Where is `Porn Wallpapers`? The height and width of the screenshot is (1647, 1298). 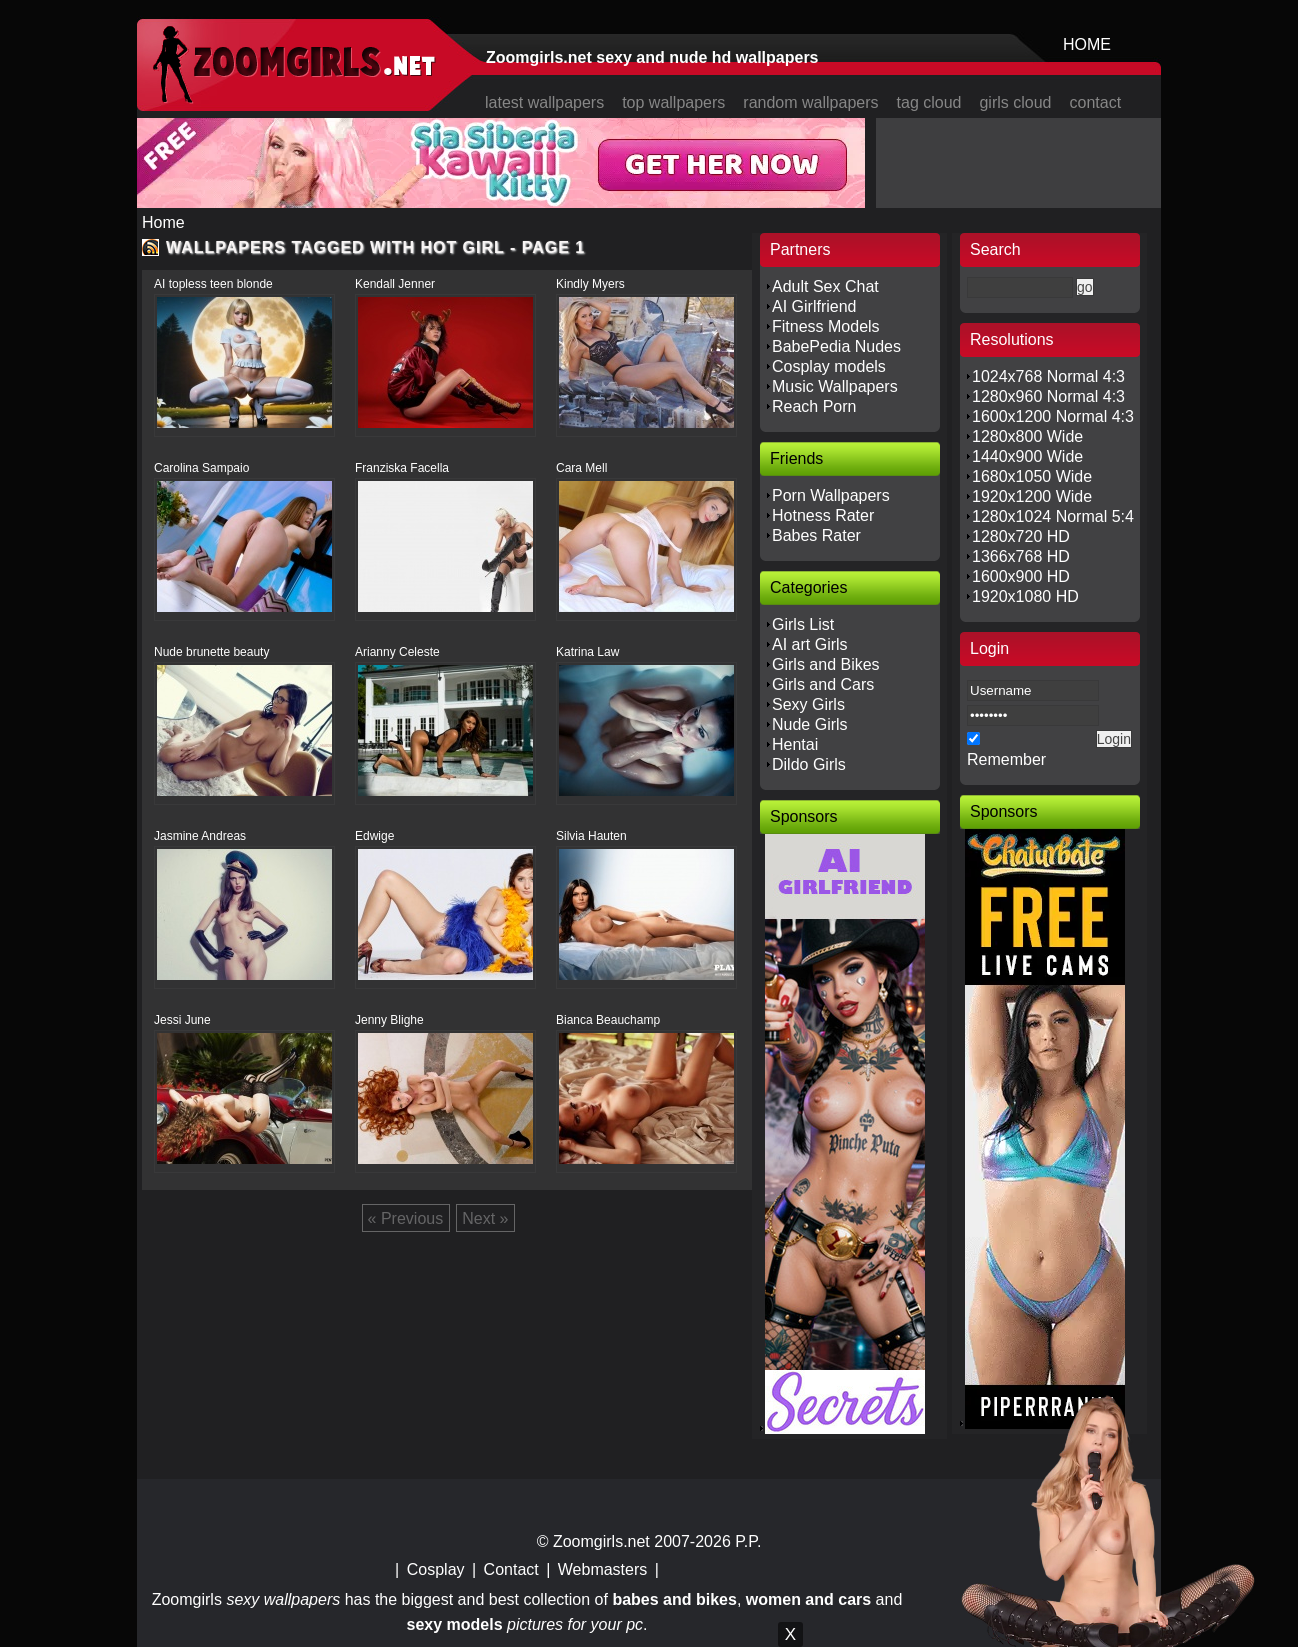 Porn Wallpapers is located at coordinates (831, 495).